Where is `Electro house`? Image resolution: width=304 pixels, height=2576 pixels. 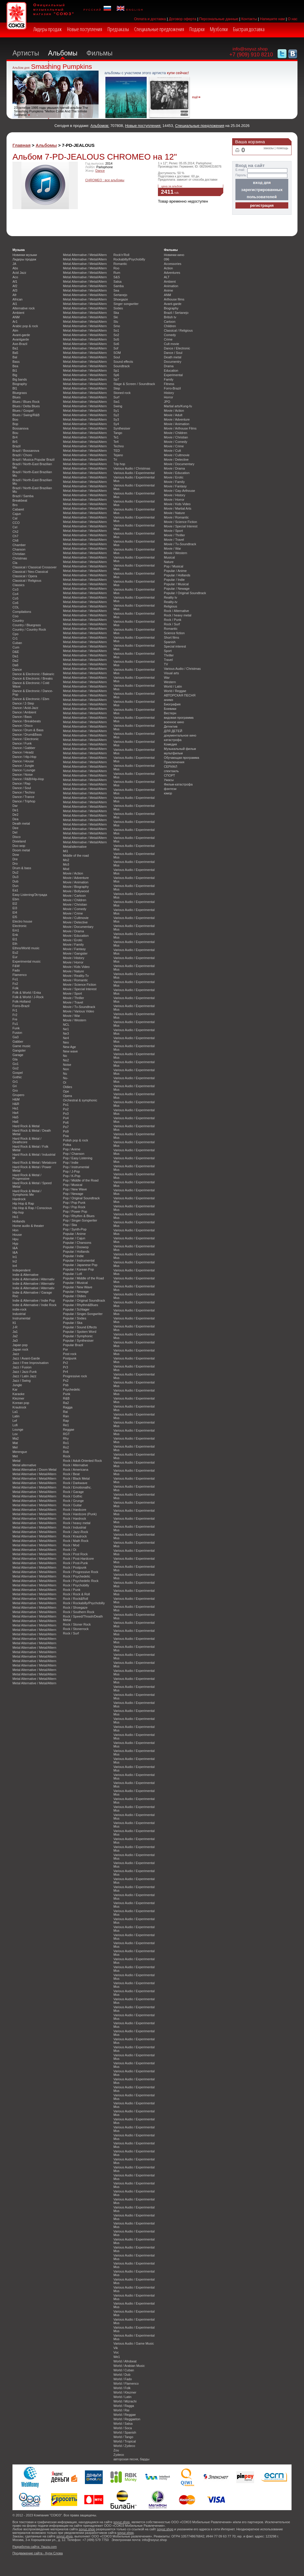 Electro house is located at coordinates (22, 921).